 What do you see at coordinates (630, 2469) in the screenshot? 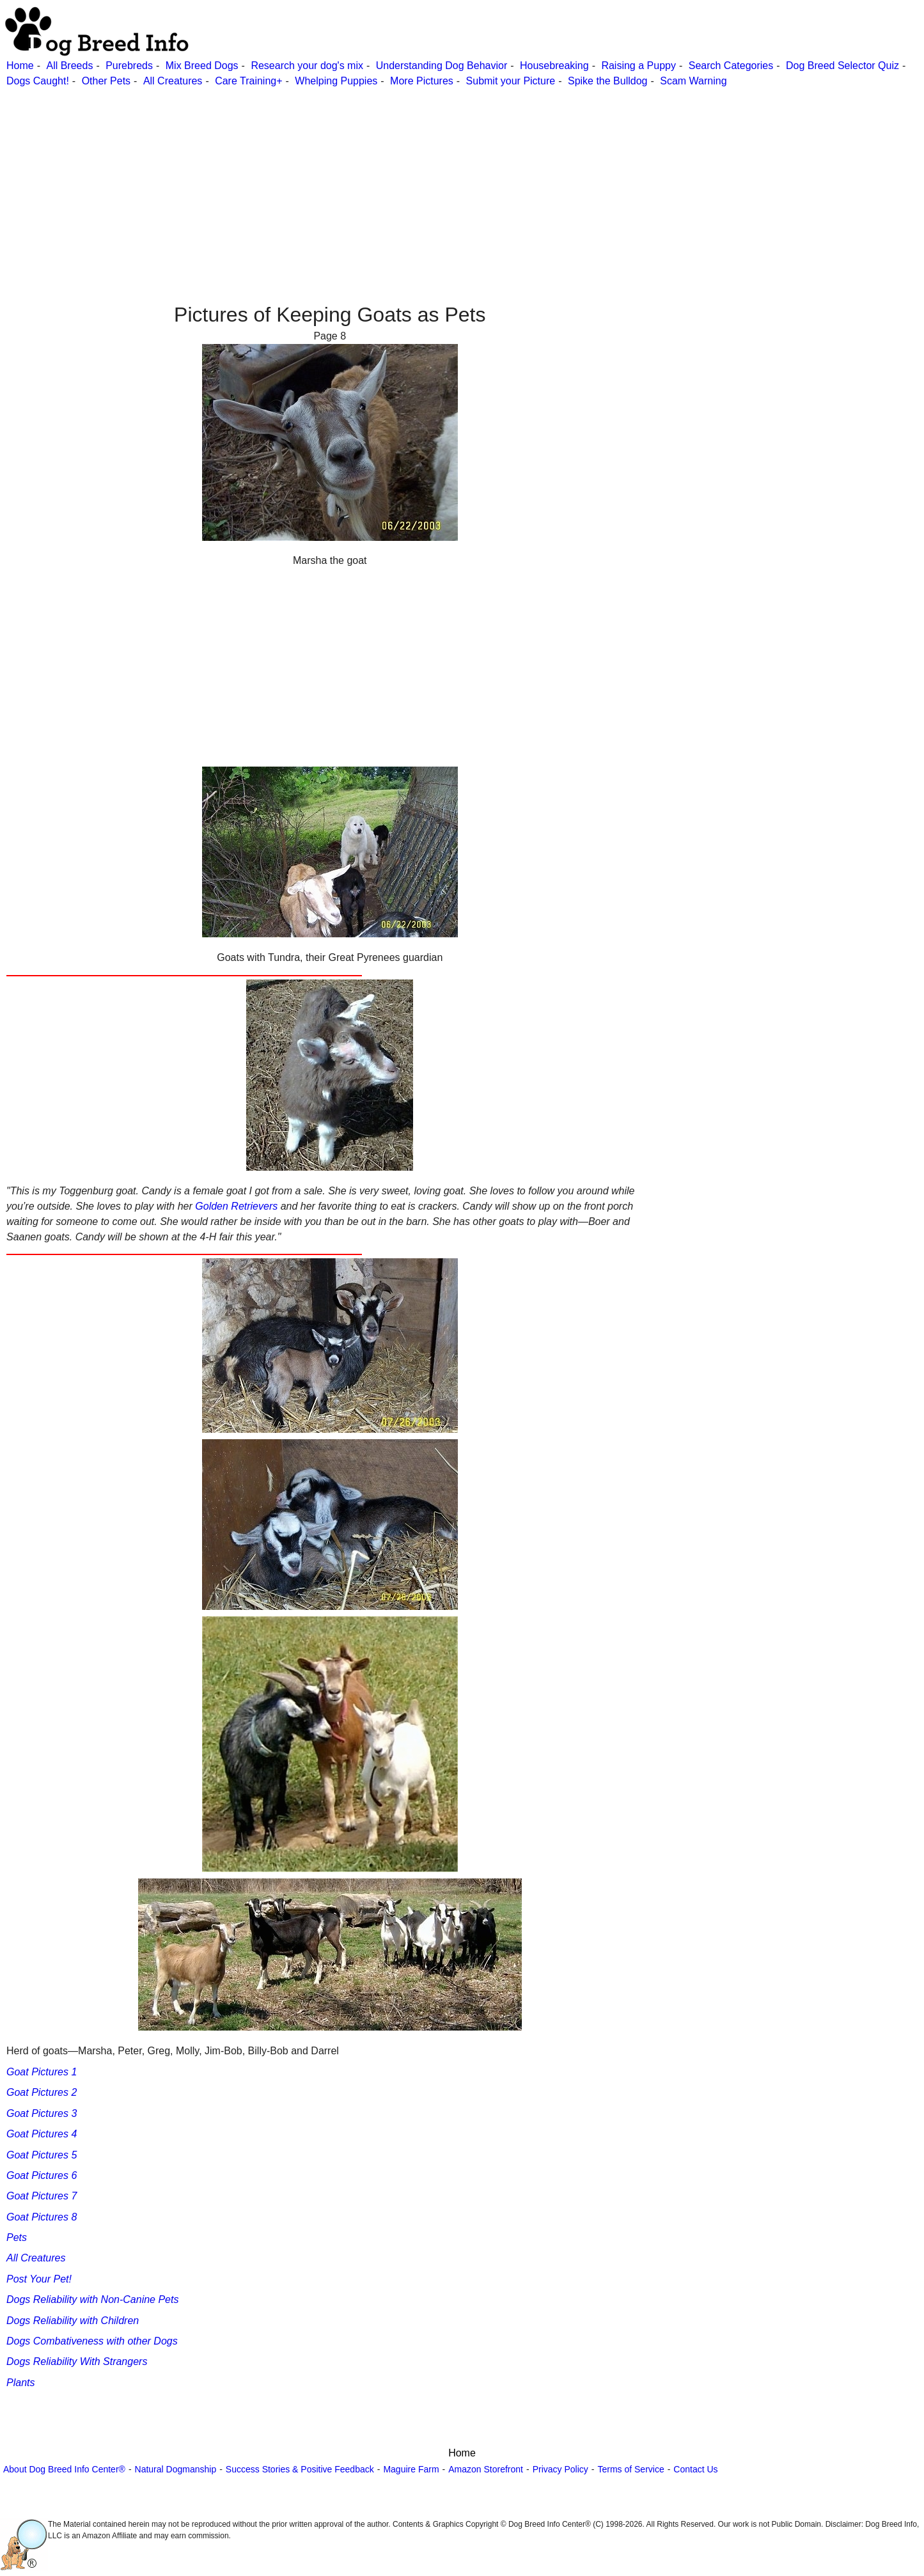
I see `Terms of Service` at bounding box center [630, 2469].